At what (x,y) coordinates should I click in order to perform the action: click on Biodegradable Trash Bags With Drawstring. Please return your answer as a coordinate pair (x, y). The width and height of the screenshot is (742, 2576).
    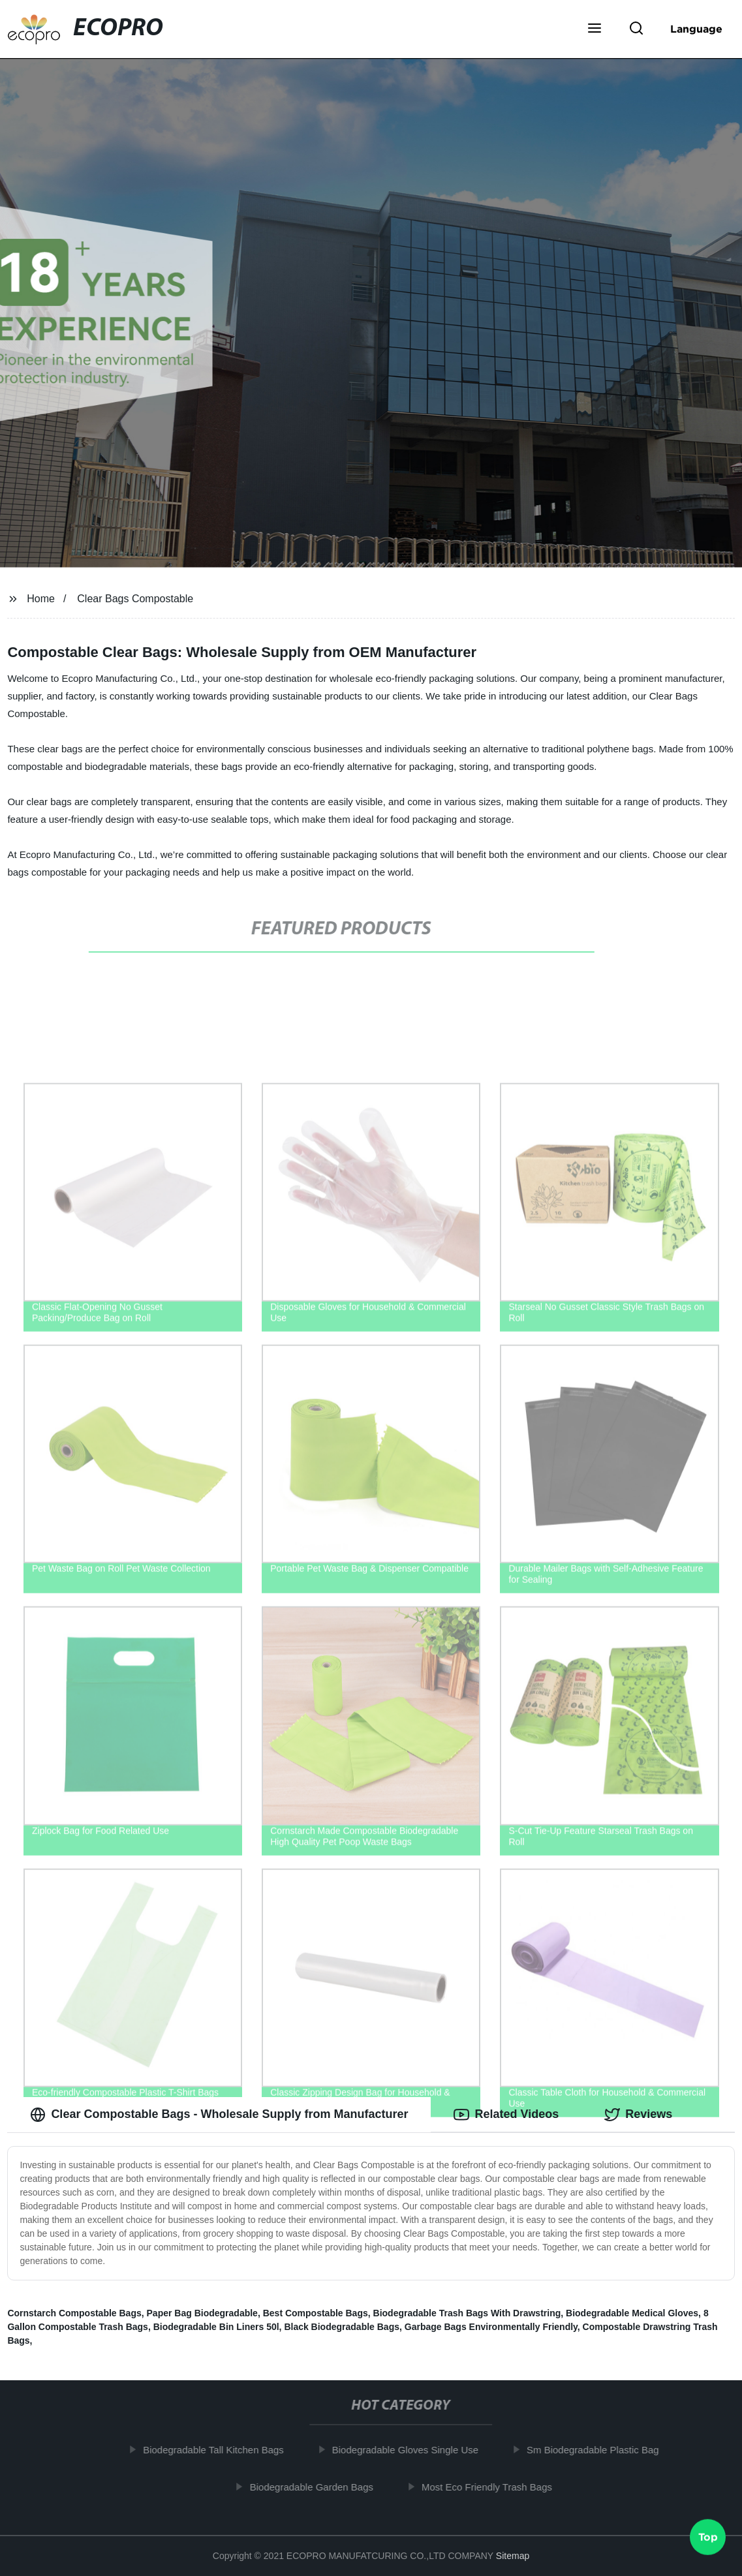
    Looking at the image, I should click on (467, 2313).